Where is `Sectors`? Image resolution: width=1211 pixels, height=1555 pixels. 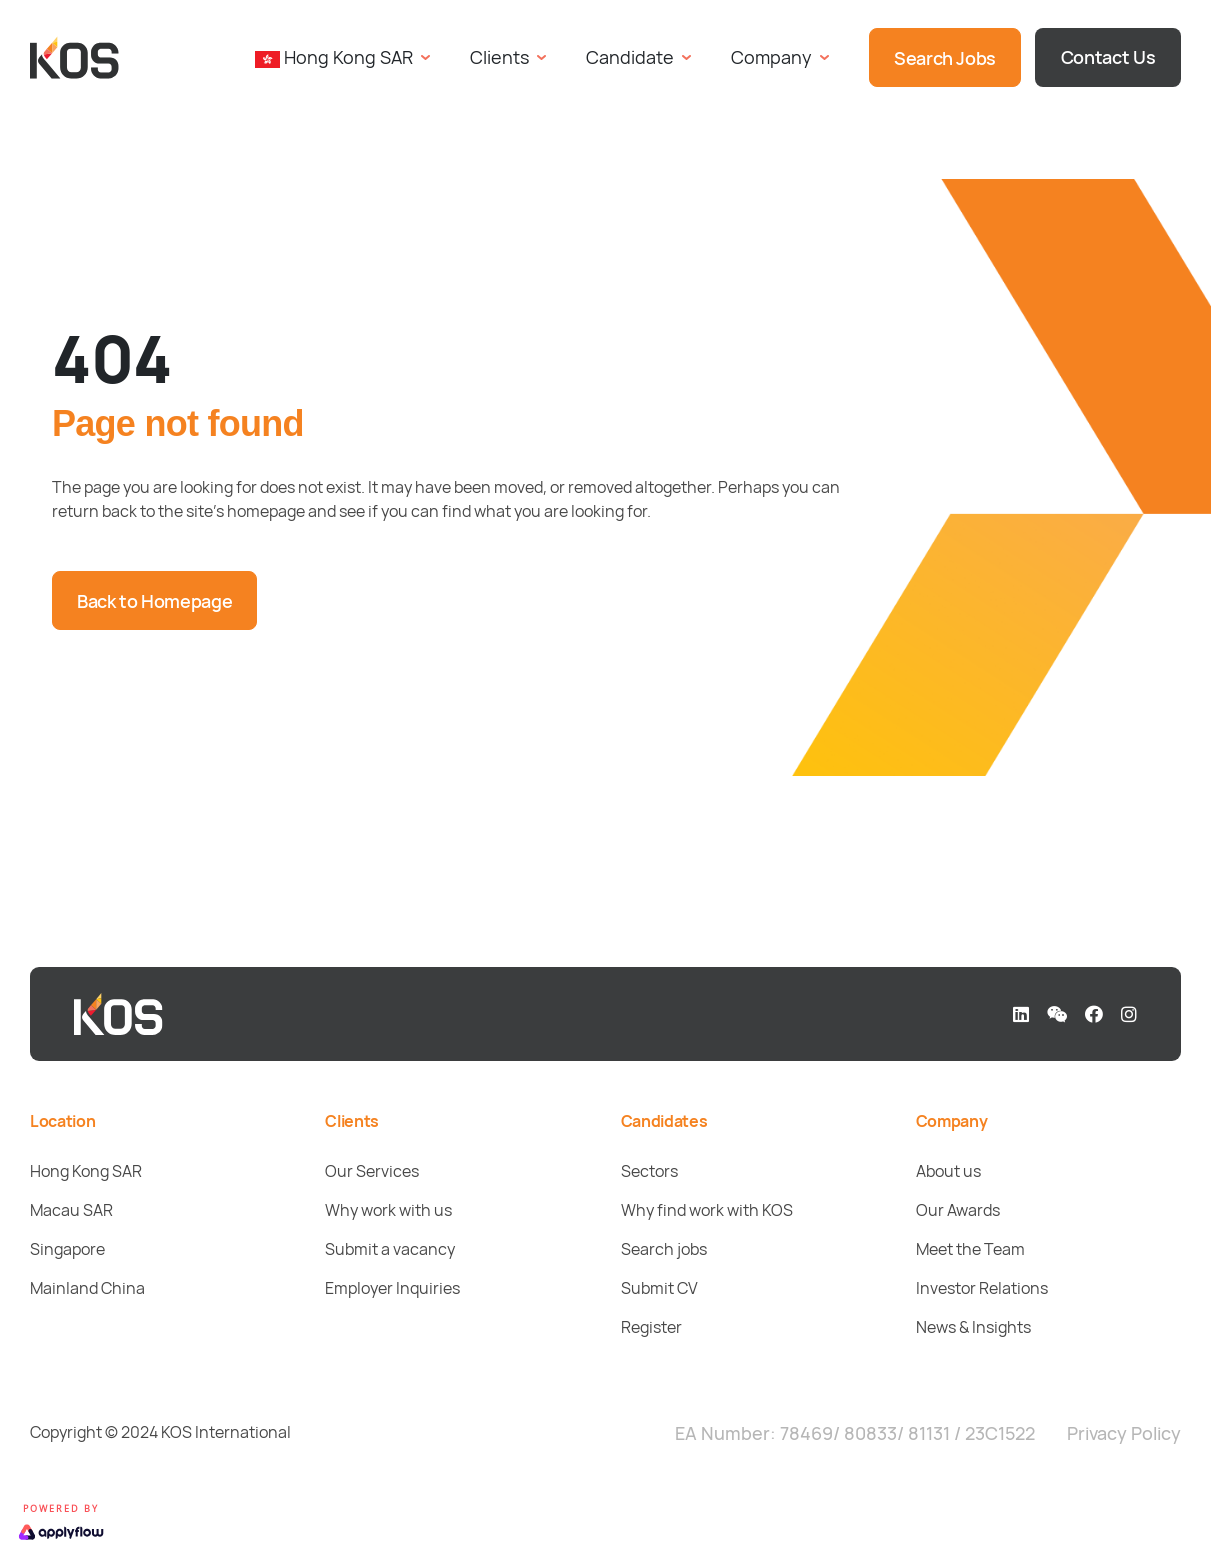 Sectors is located at coordinates (649, 1171).